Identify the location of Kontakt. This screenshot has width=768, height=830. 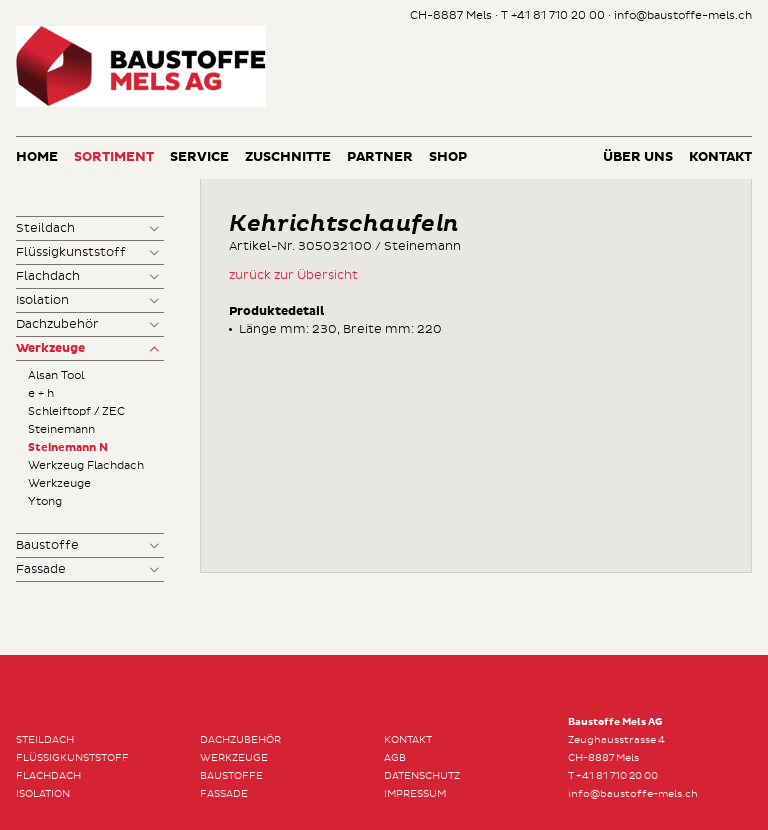
(720, 157).